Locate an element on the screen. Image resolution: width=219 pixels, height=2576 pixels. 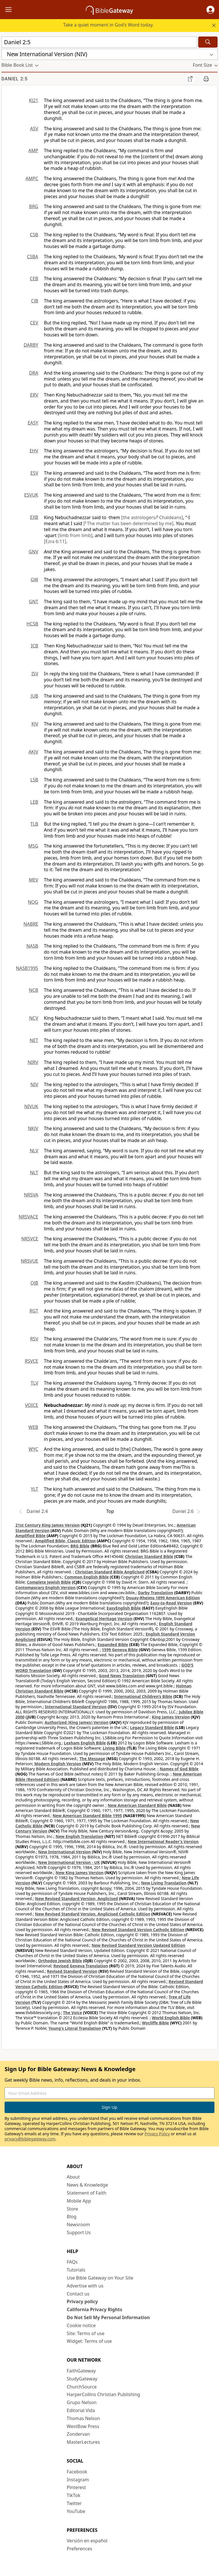
BRG Bible is located at coordinates (80, 1546).